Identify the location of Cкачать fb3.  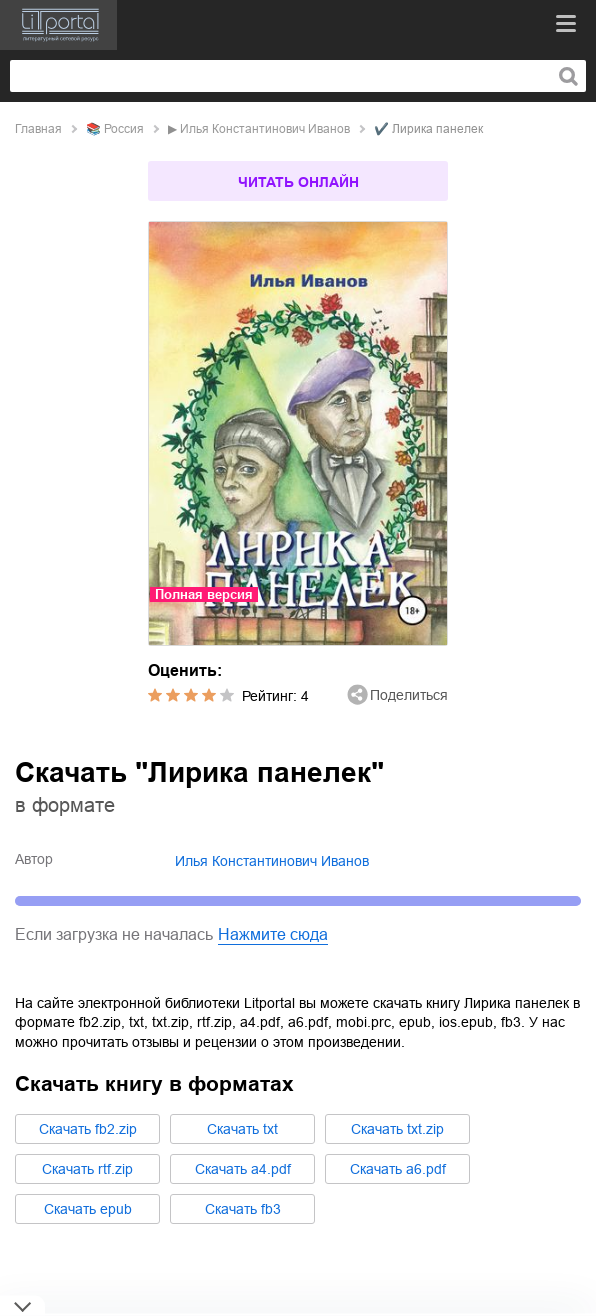
(243, 1209).